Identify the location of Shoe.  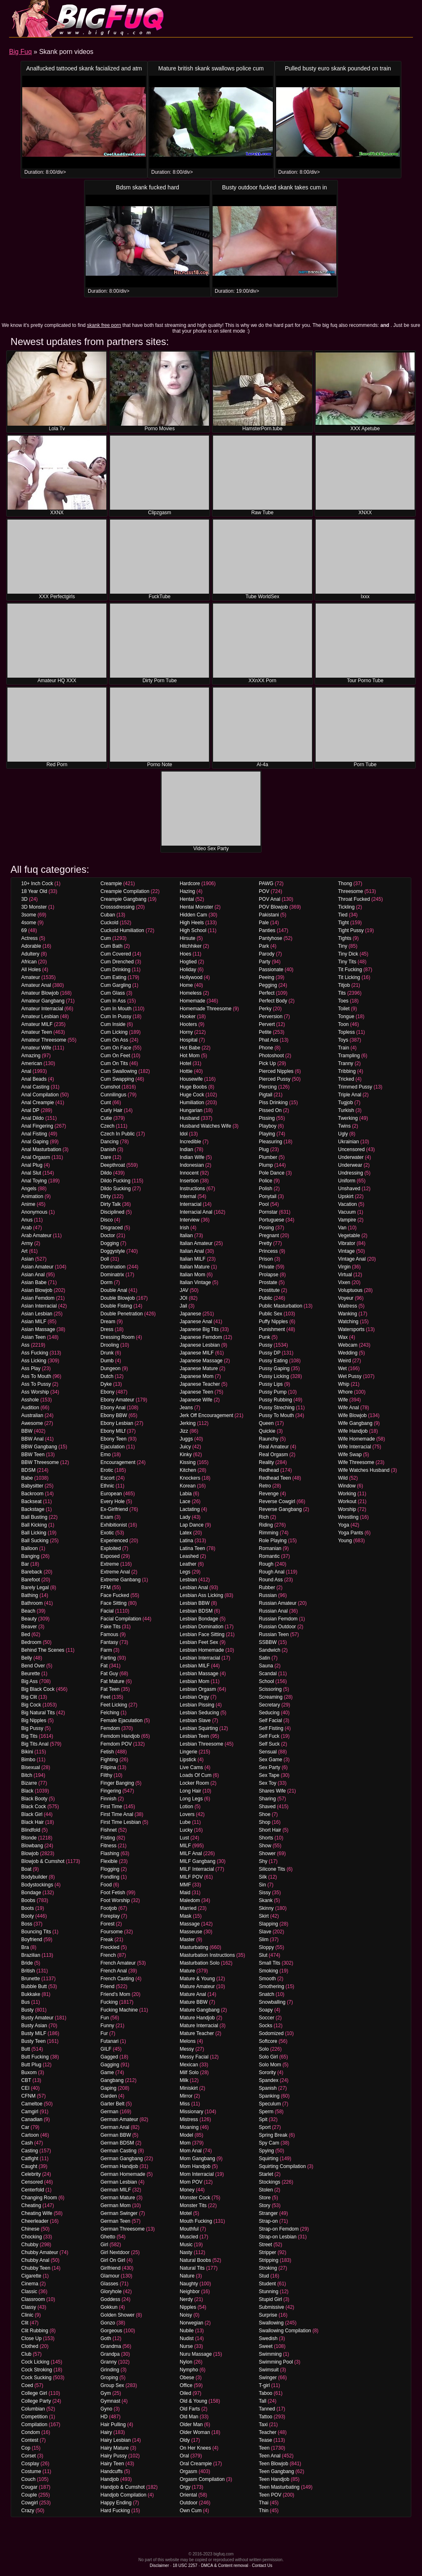
(264, 1814).